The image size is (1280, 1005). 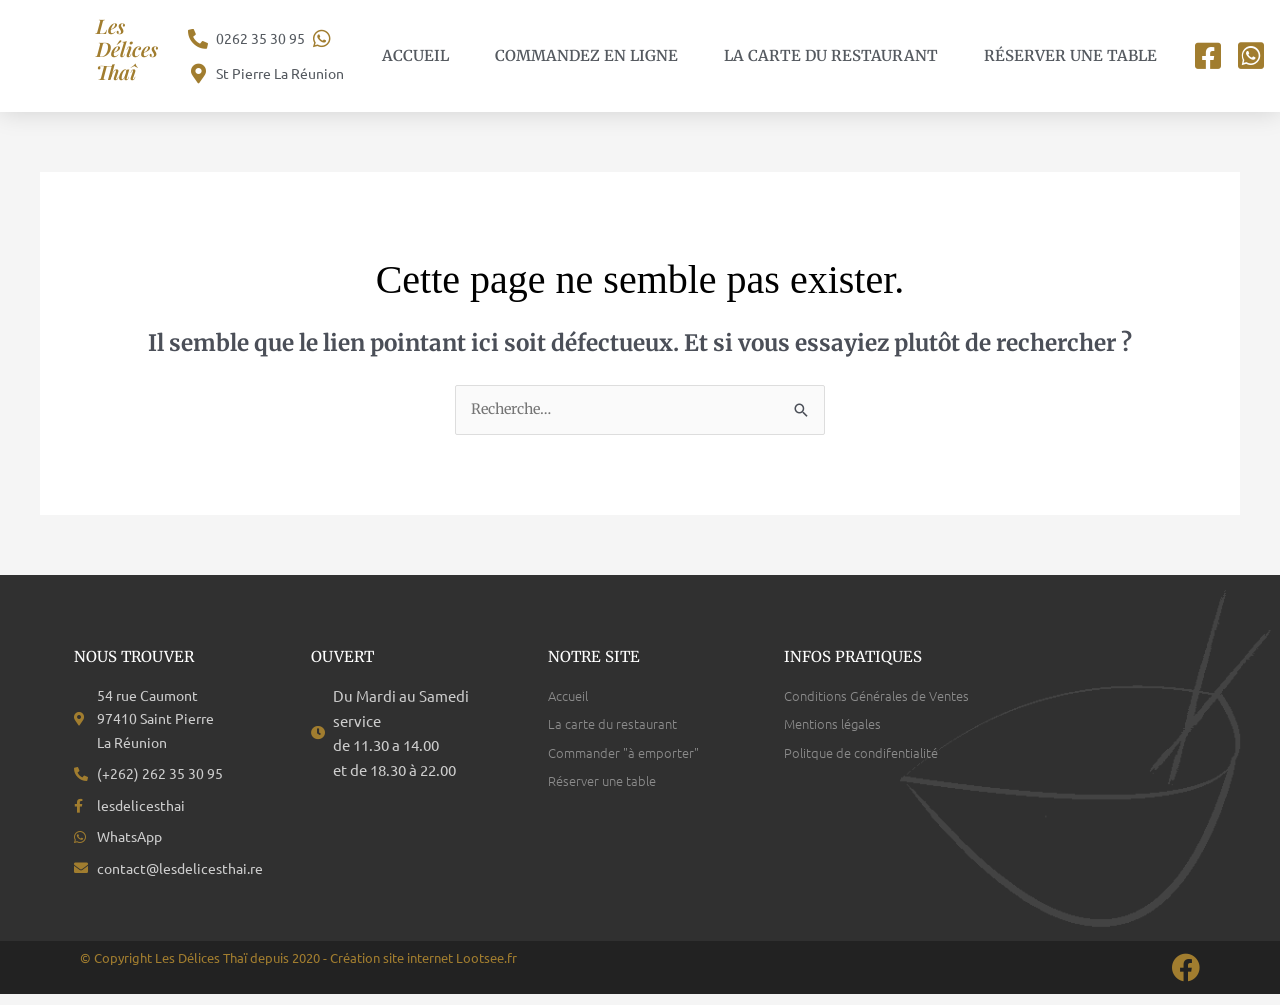 What do you see at coordinates (1070, 55) in the screenshot?
I see `Réserver une table` at bounding box center [1070, 55].